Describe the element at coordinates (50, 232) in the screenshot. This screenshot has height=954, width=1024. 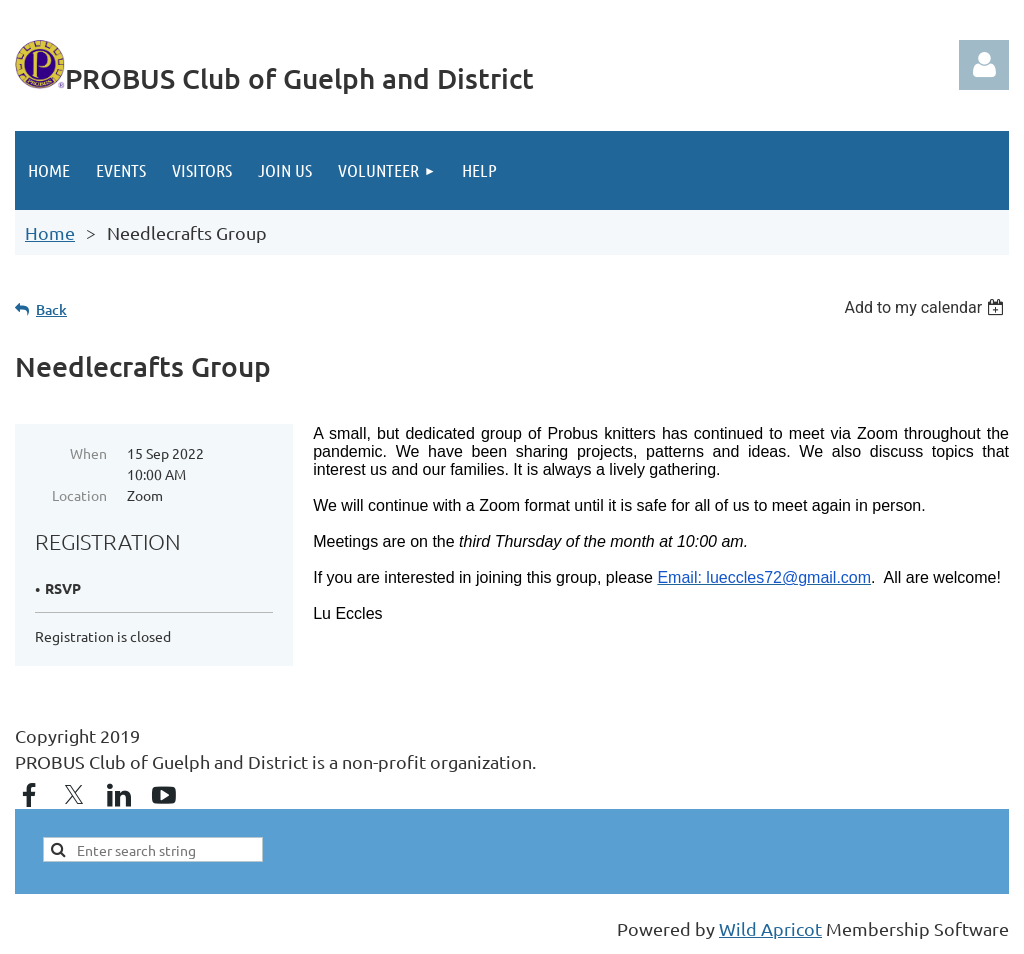
I see `Home` at that location.